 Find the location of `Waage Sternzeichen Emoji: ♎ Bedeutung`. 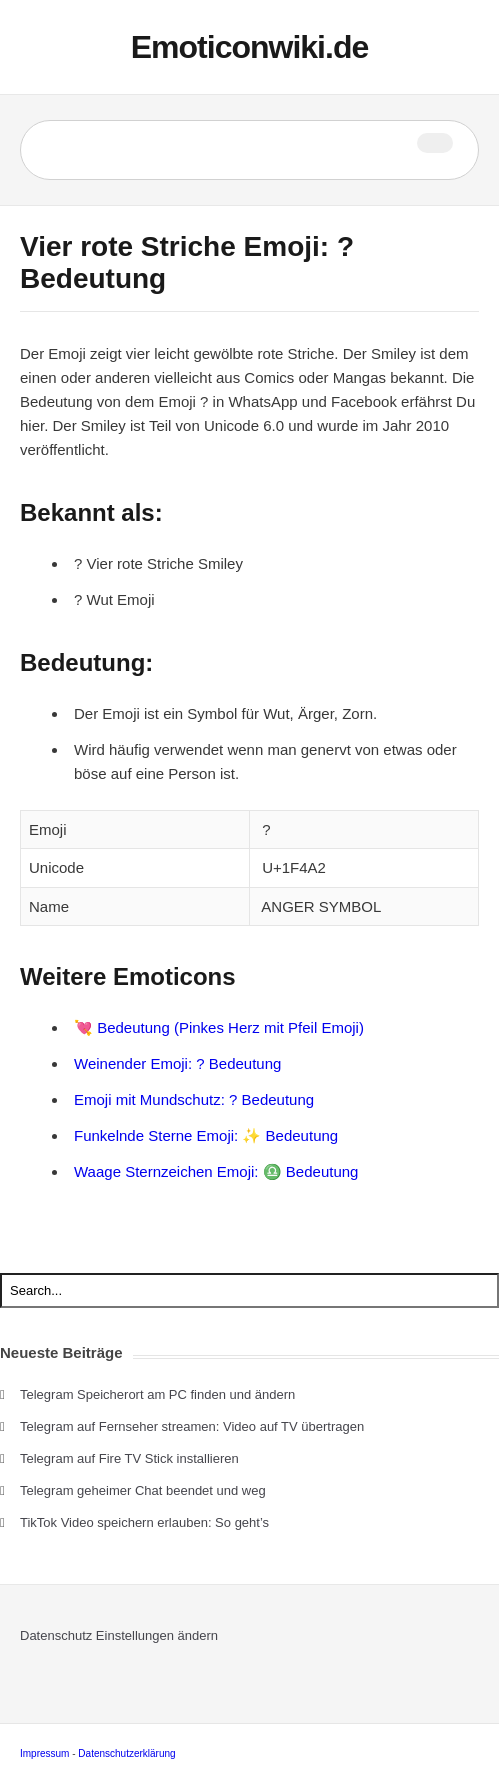

Waage Sternzeichen Emoji: ♎ Bedeutung is located at coordinates (216, 1171).